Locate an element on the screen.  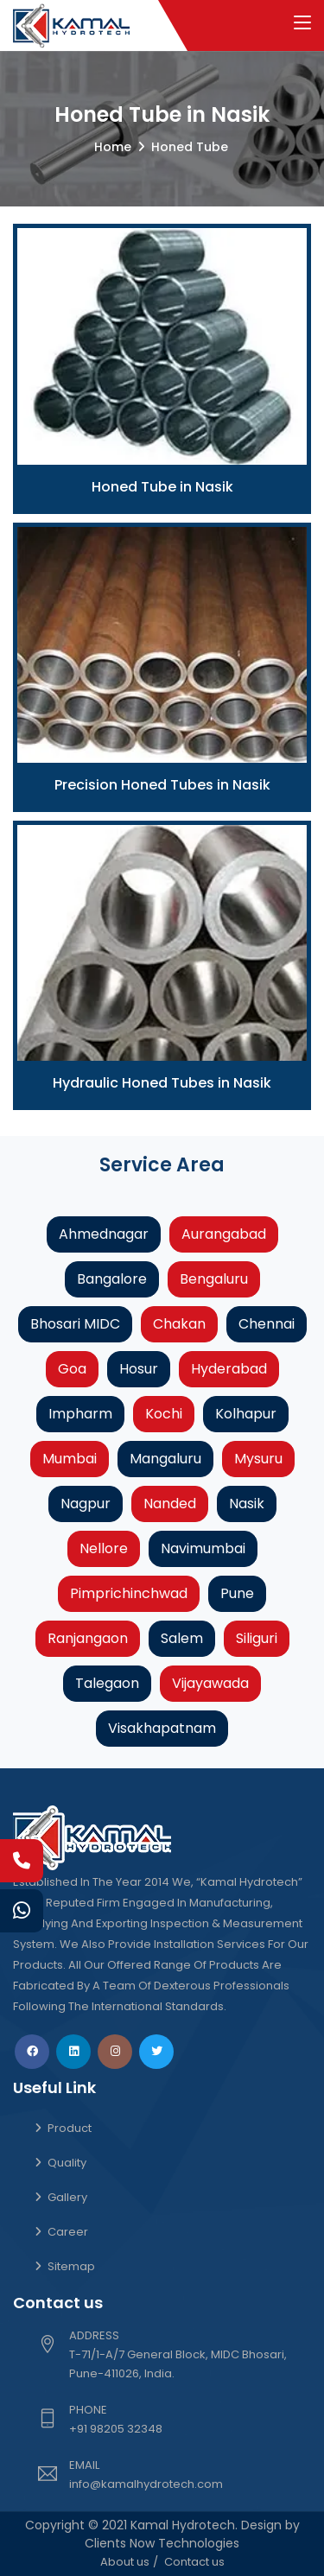
Hydraulic Honed Tubes in Nasik is located at coordinates (162, 1083).